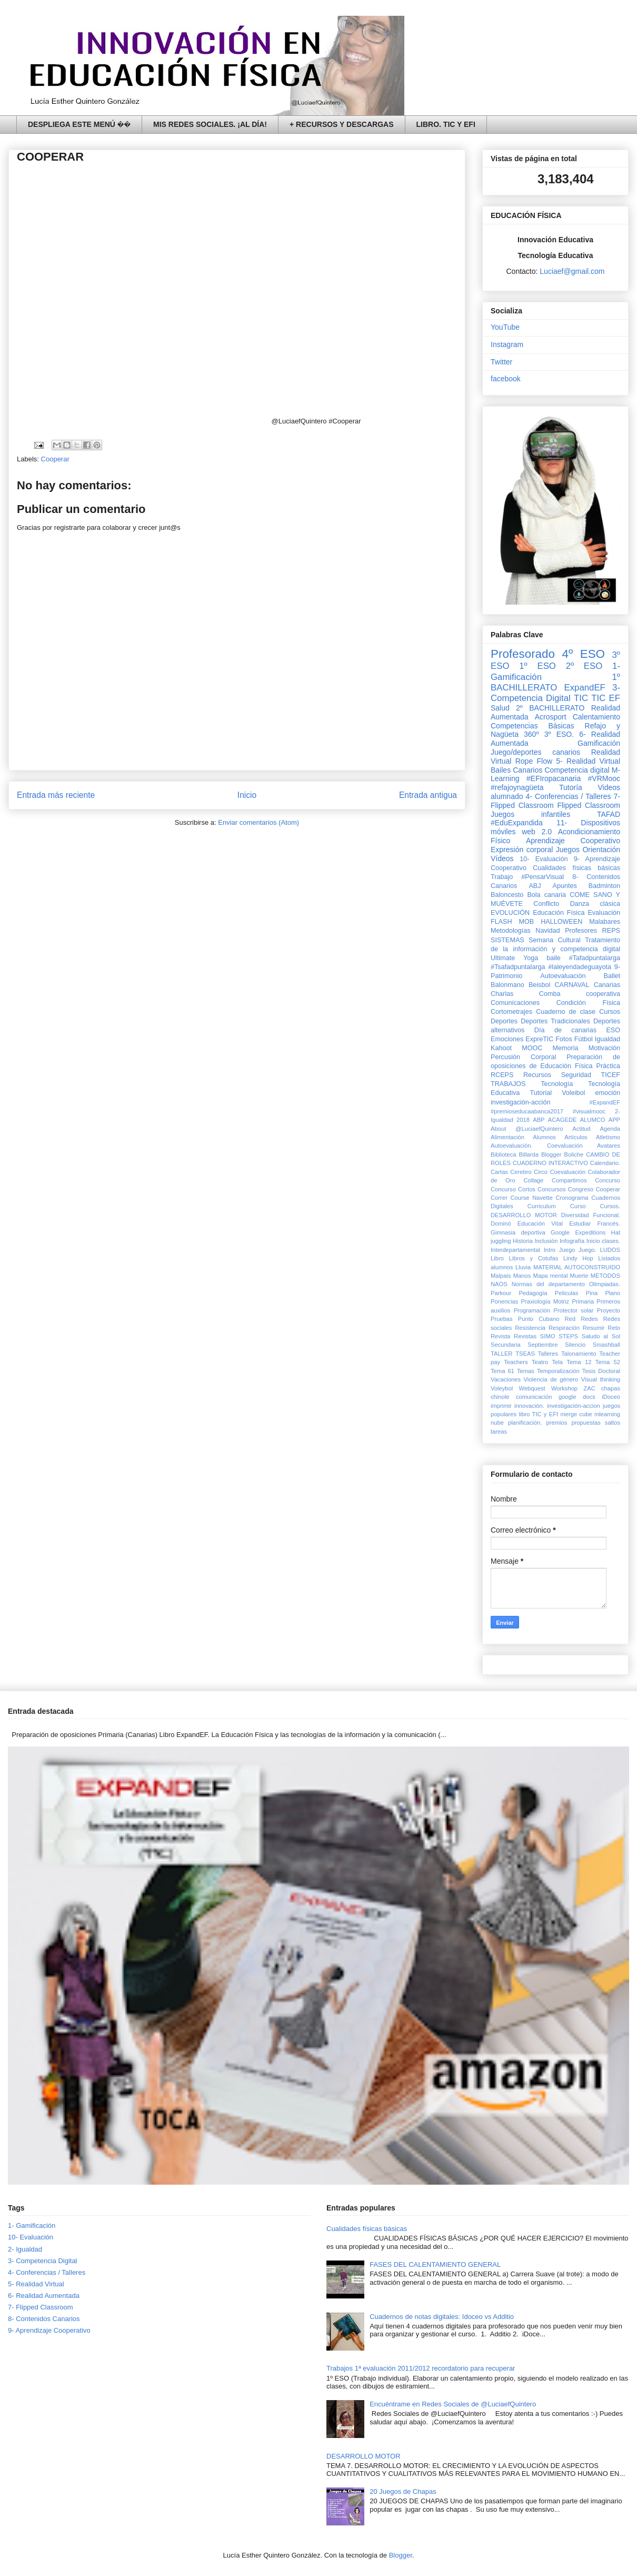 The image size is (637, 2576). What do you see at coordinates (499, 1284) in the screenshot?
I see `NAOS` at bounding box center [499, 1284].